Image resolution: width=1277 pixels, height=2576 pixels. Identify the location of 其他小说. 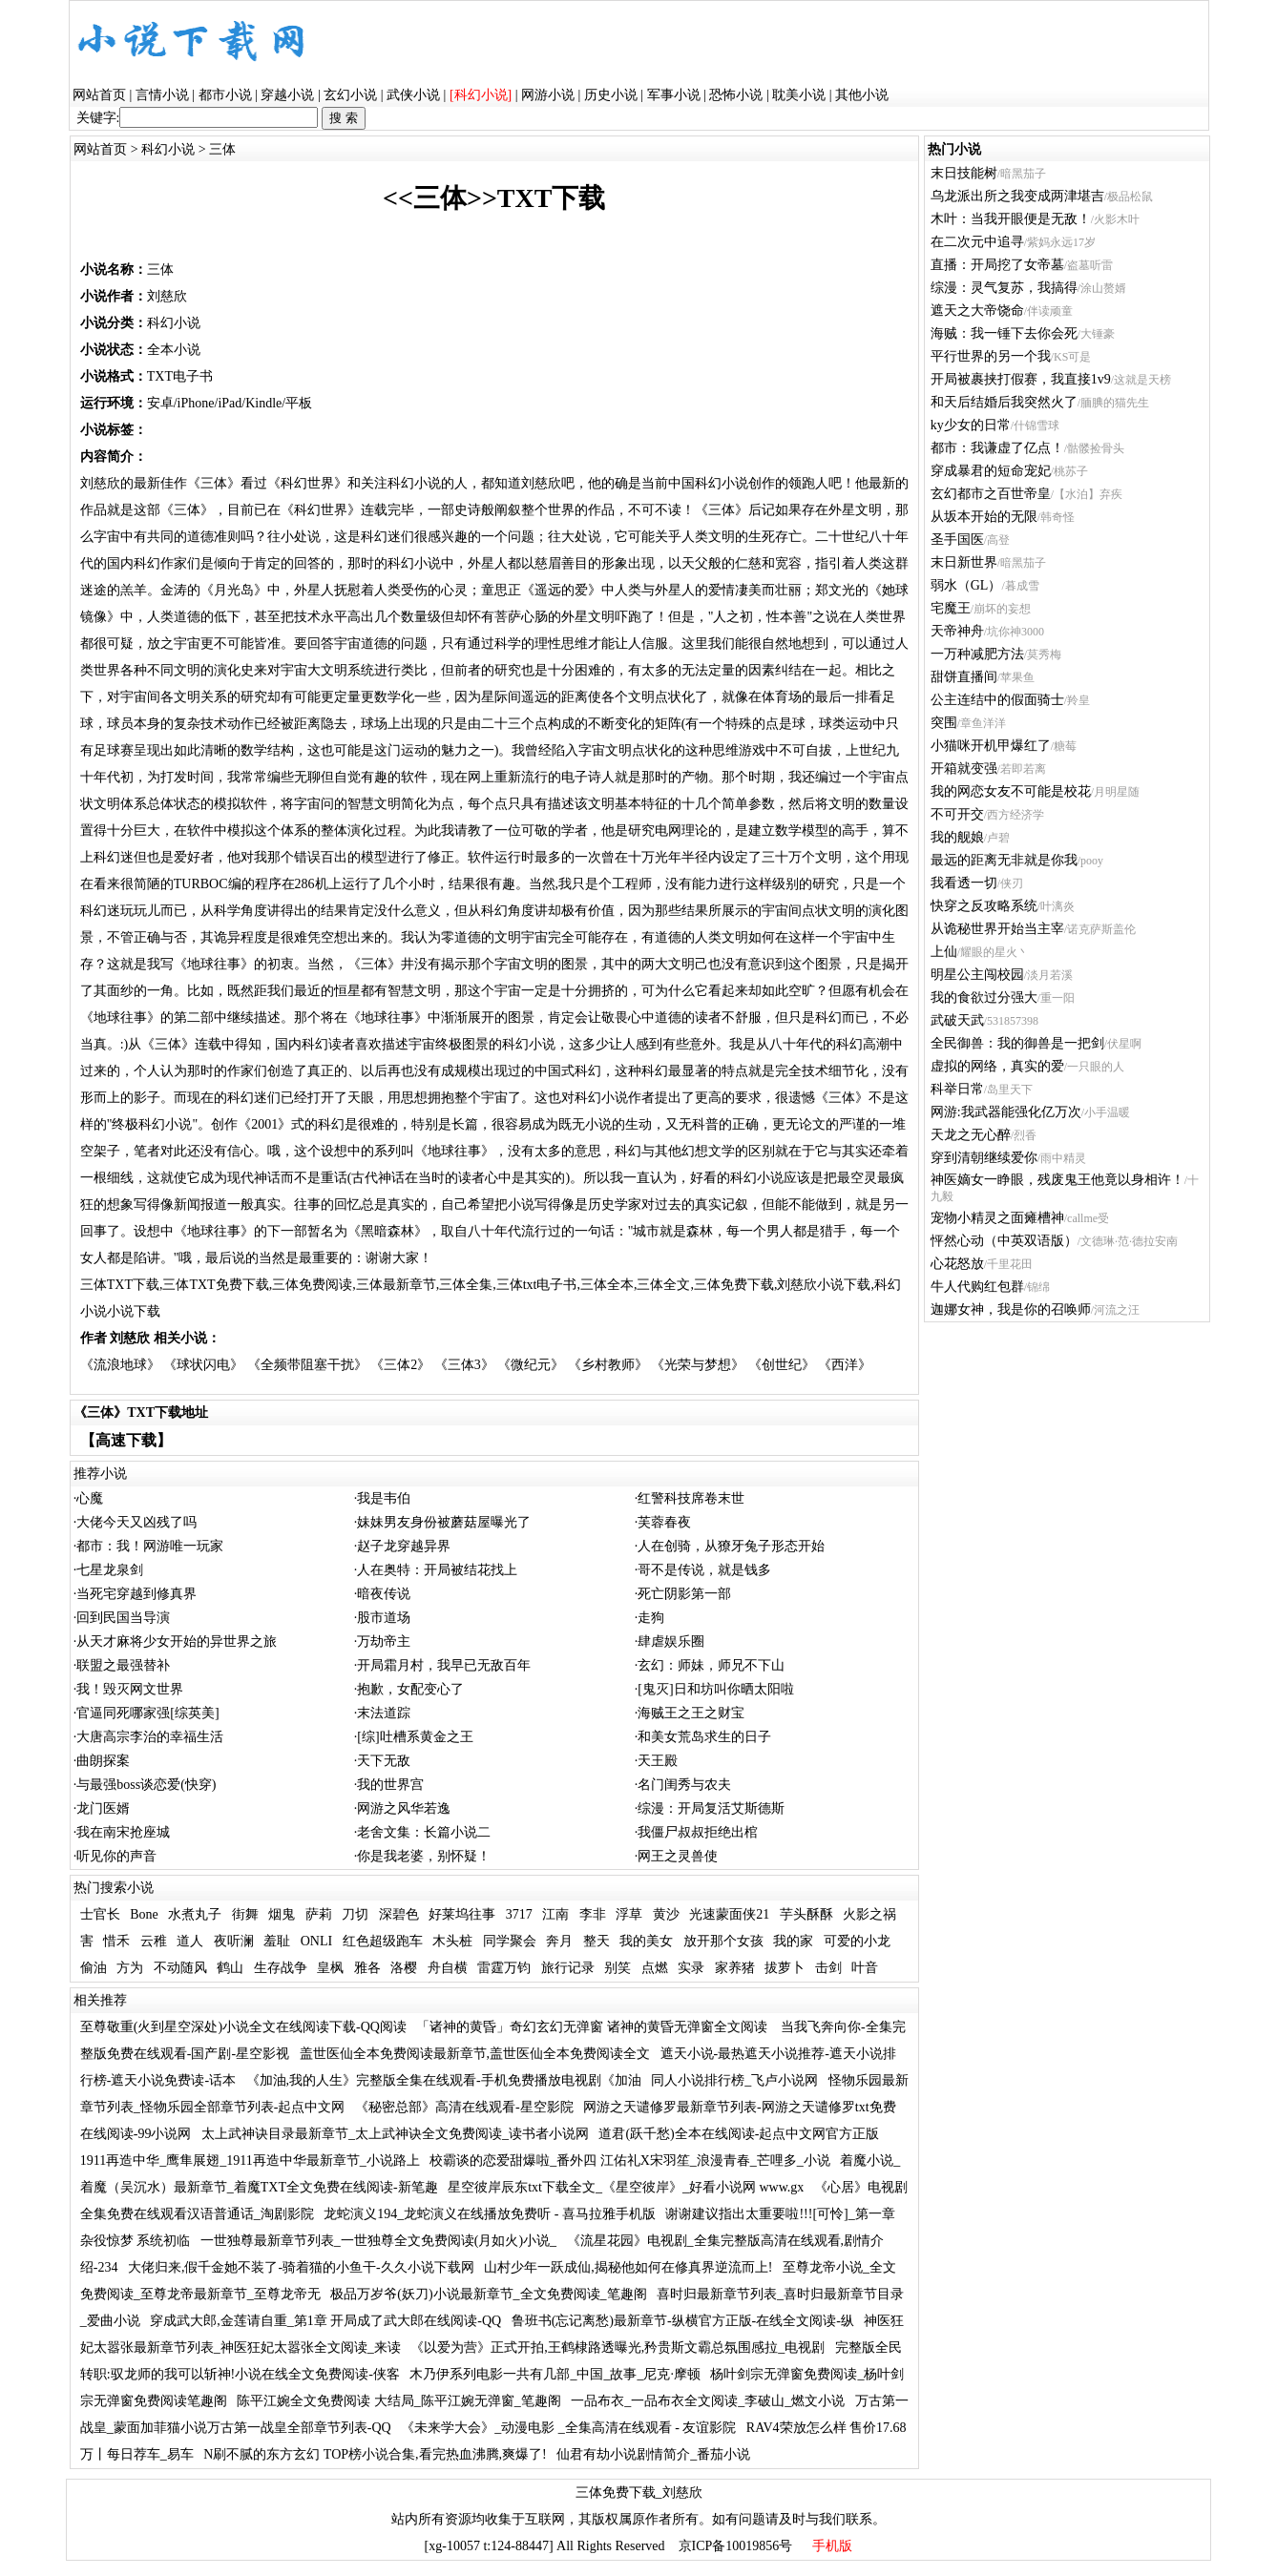
(862, 95).